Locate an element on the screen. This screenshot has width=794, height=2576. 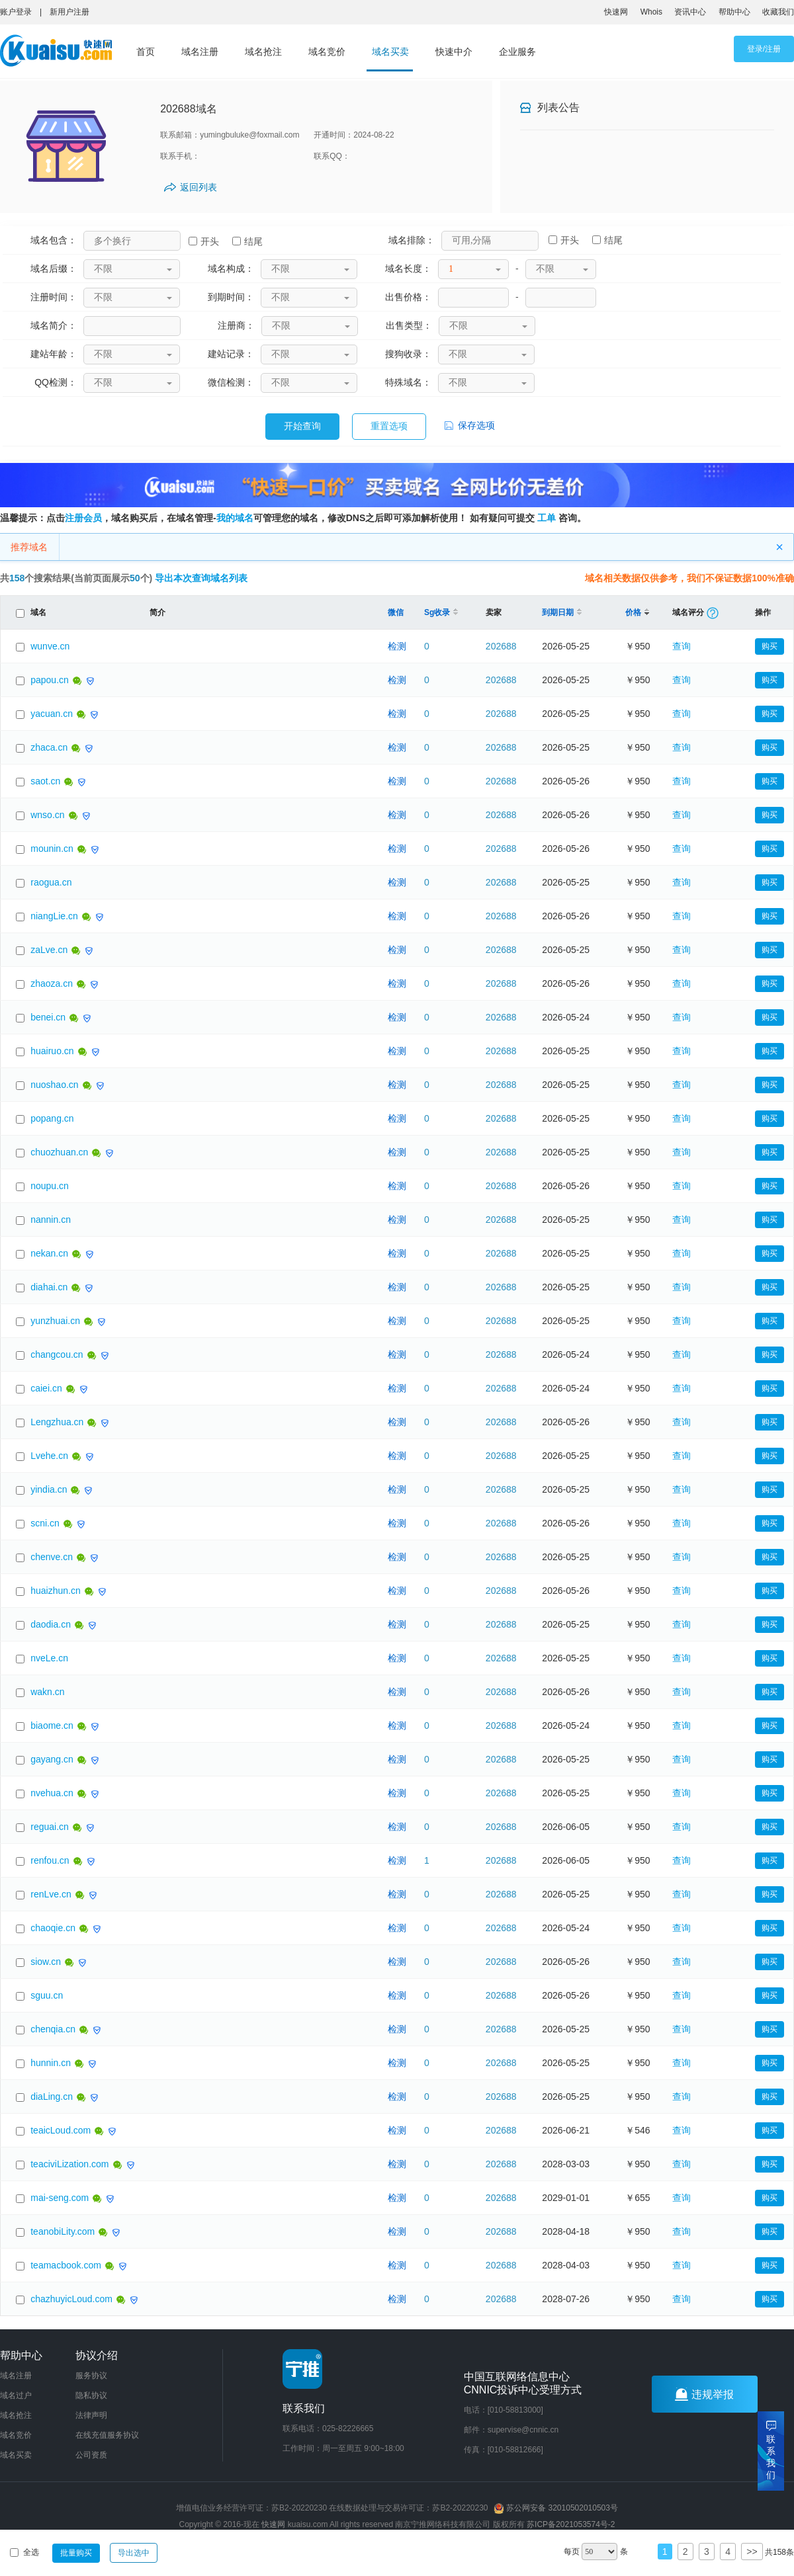
chuozhuan.cn is located at coordinates (59, 1152).